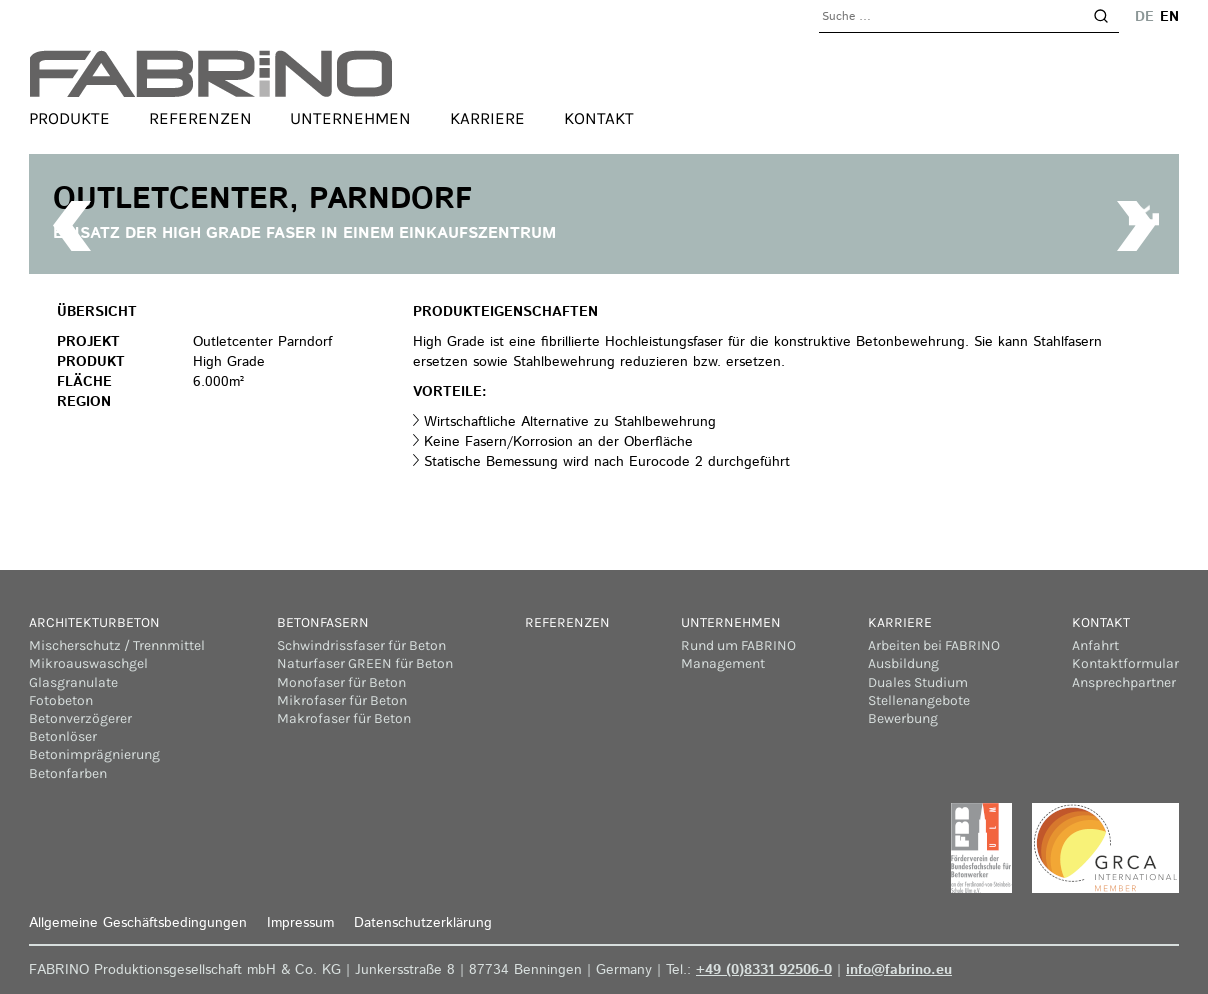 This screenshot has width=1208, height=994. I want to click on info@fabrino.eu, so click(899, 970).